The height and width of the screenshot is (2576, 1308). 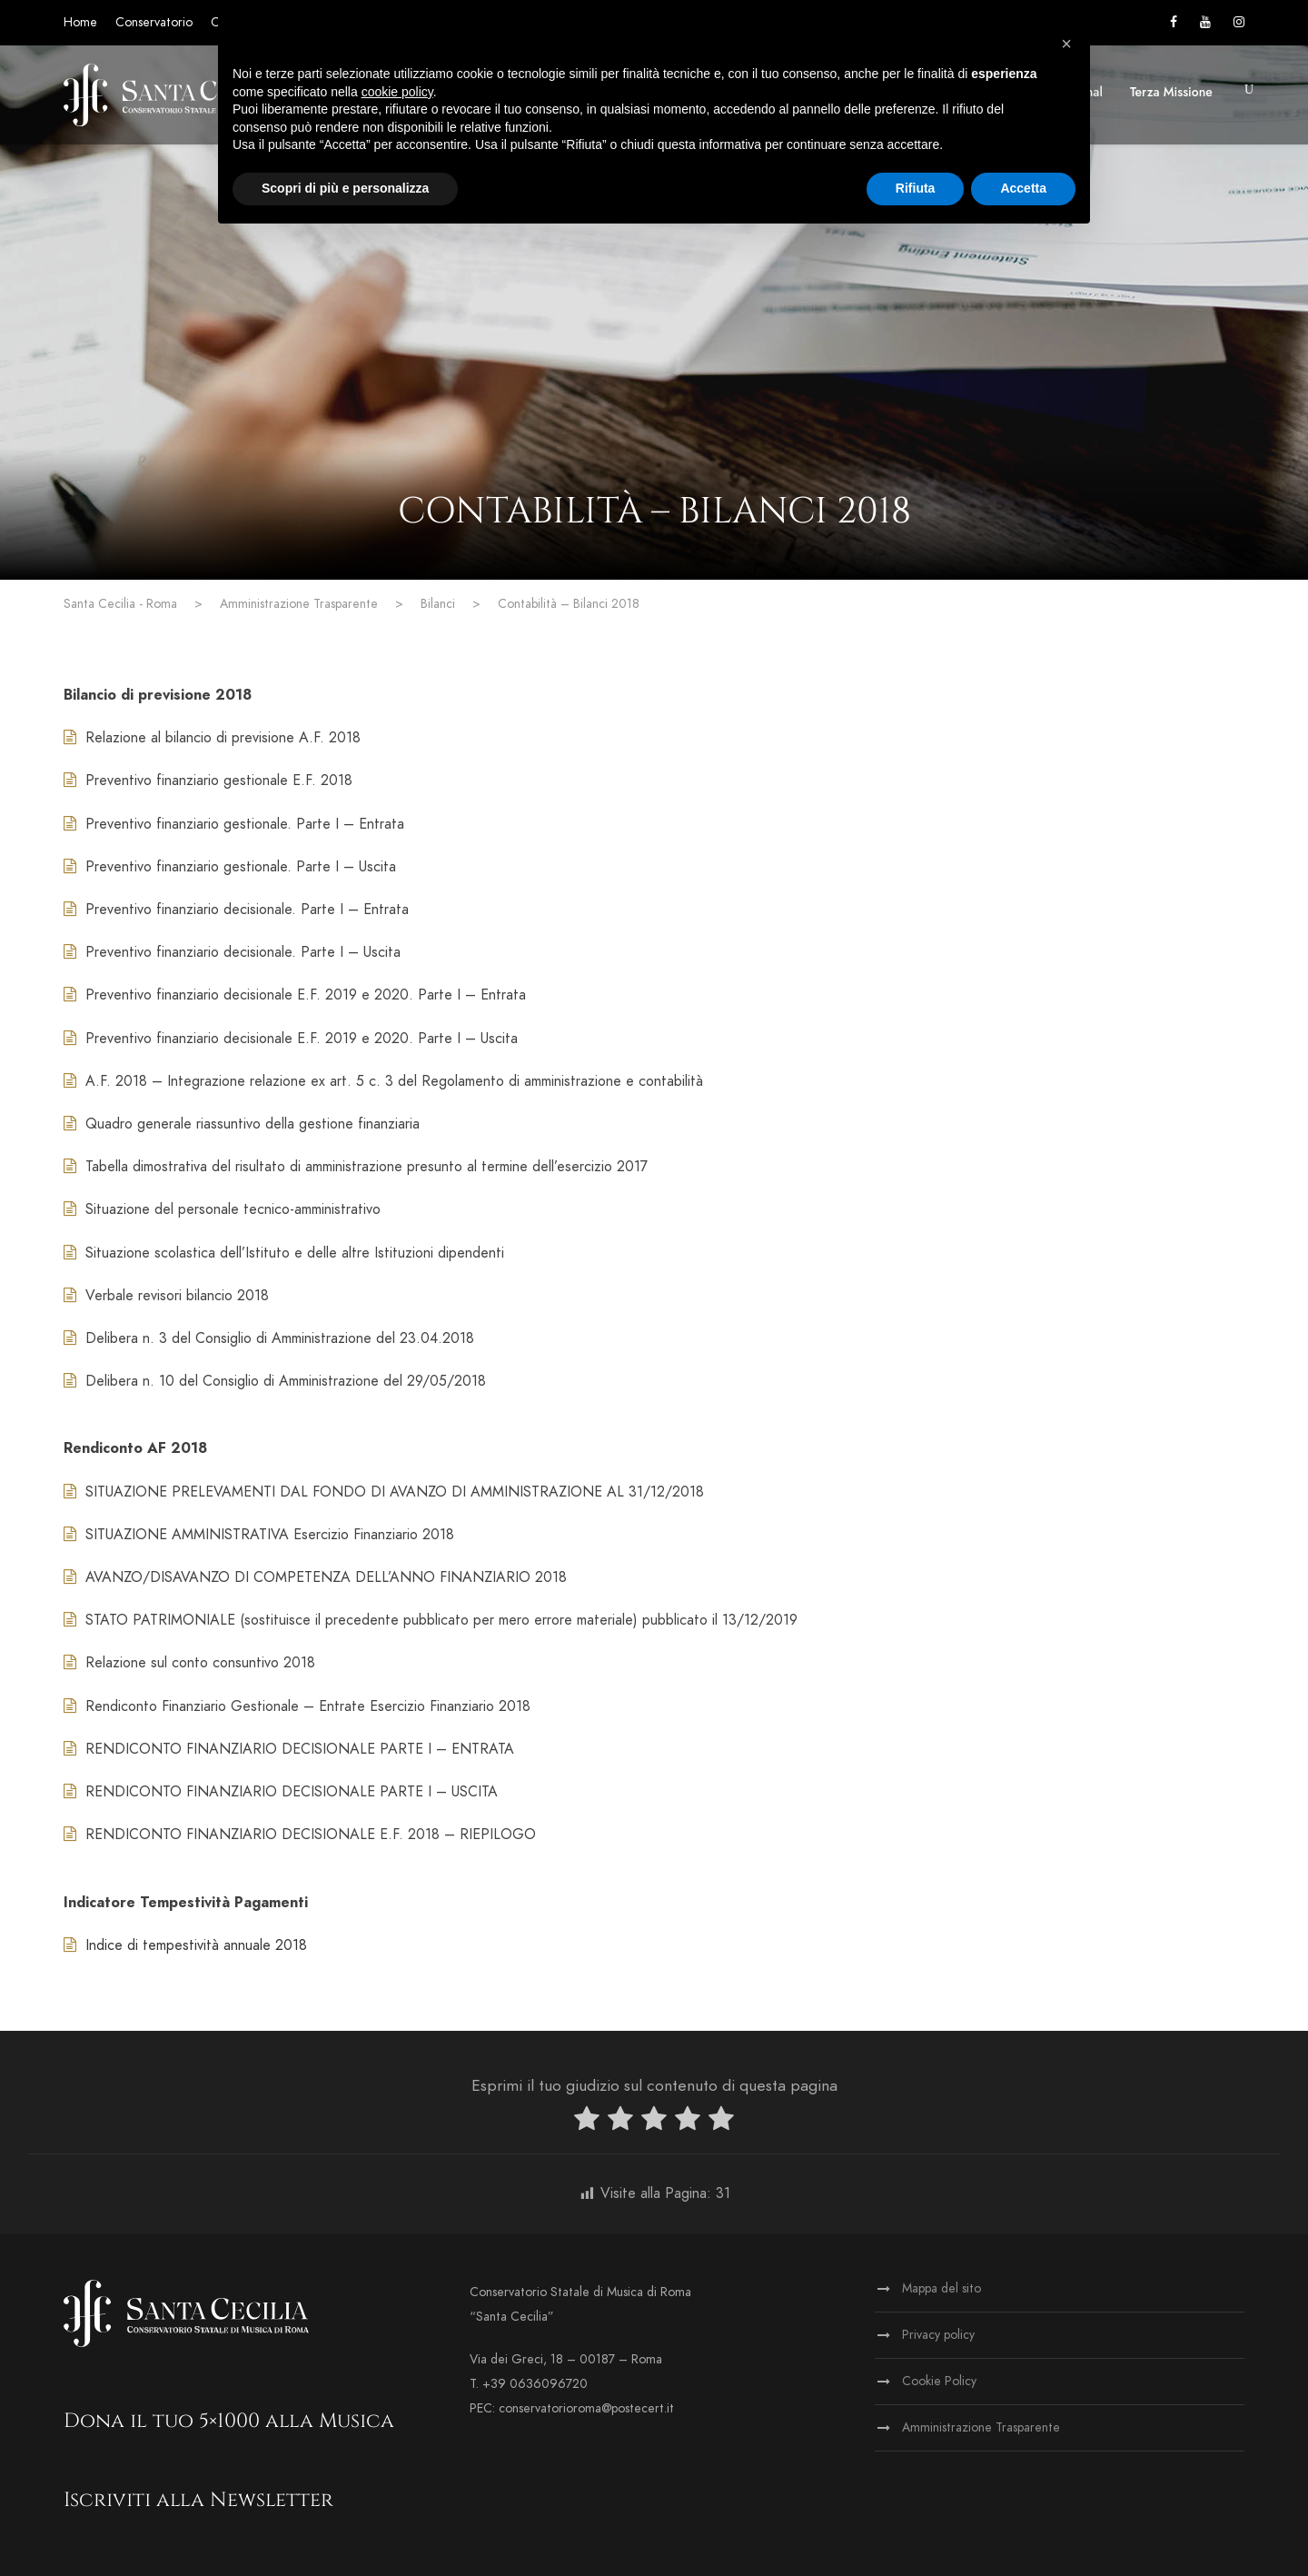 What do you see at coordinates (383, 1081) in the screenshot?
I see `A.F. 2018 – Integrazione relazione ex art. 5 c. 3 del Regolamento di amministrazione e contabilità` at bounding box center [383, 1081].